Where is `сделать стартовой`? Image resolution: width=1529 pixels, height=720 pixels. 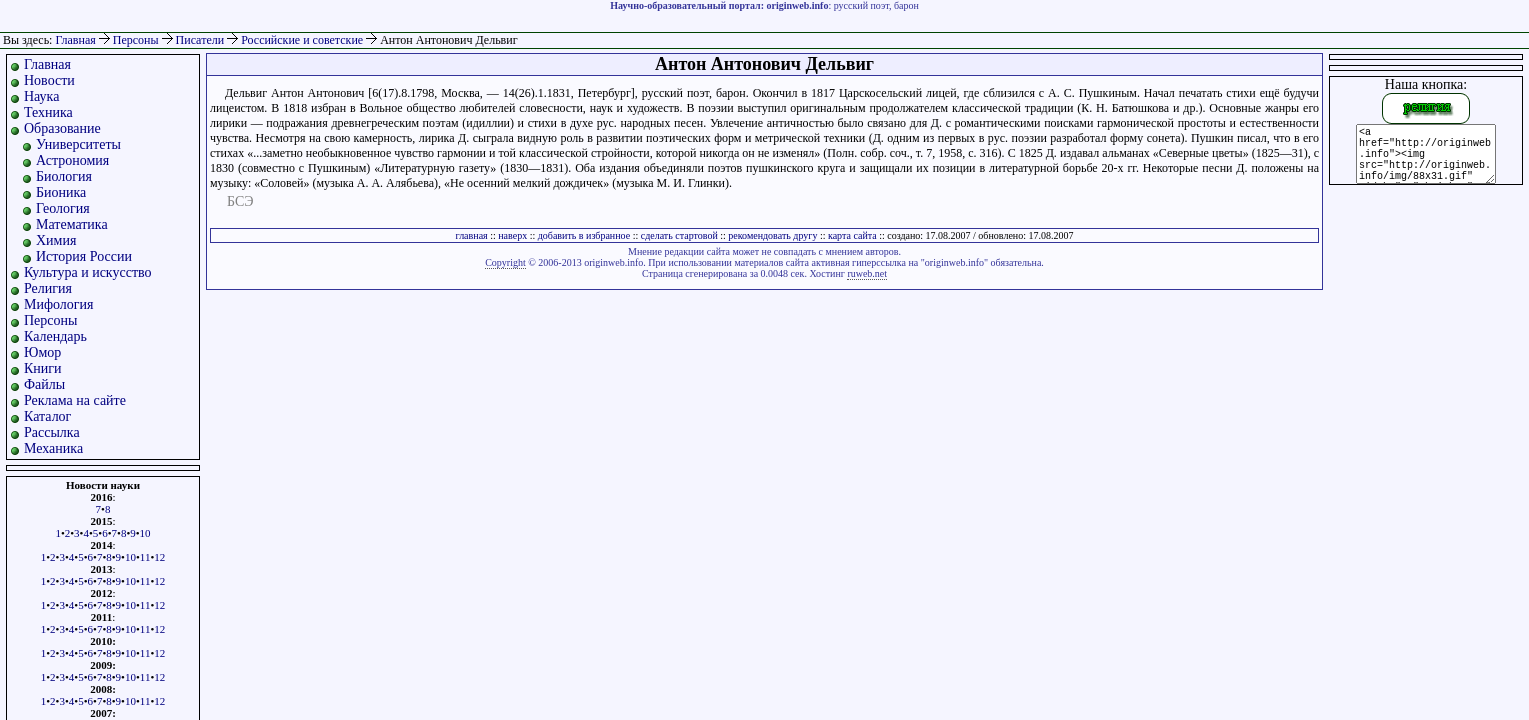 сделать стартовой is located at coordinates (679, 235).